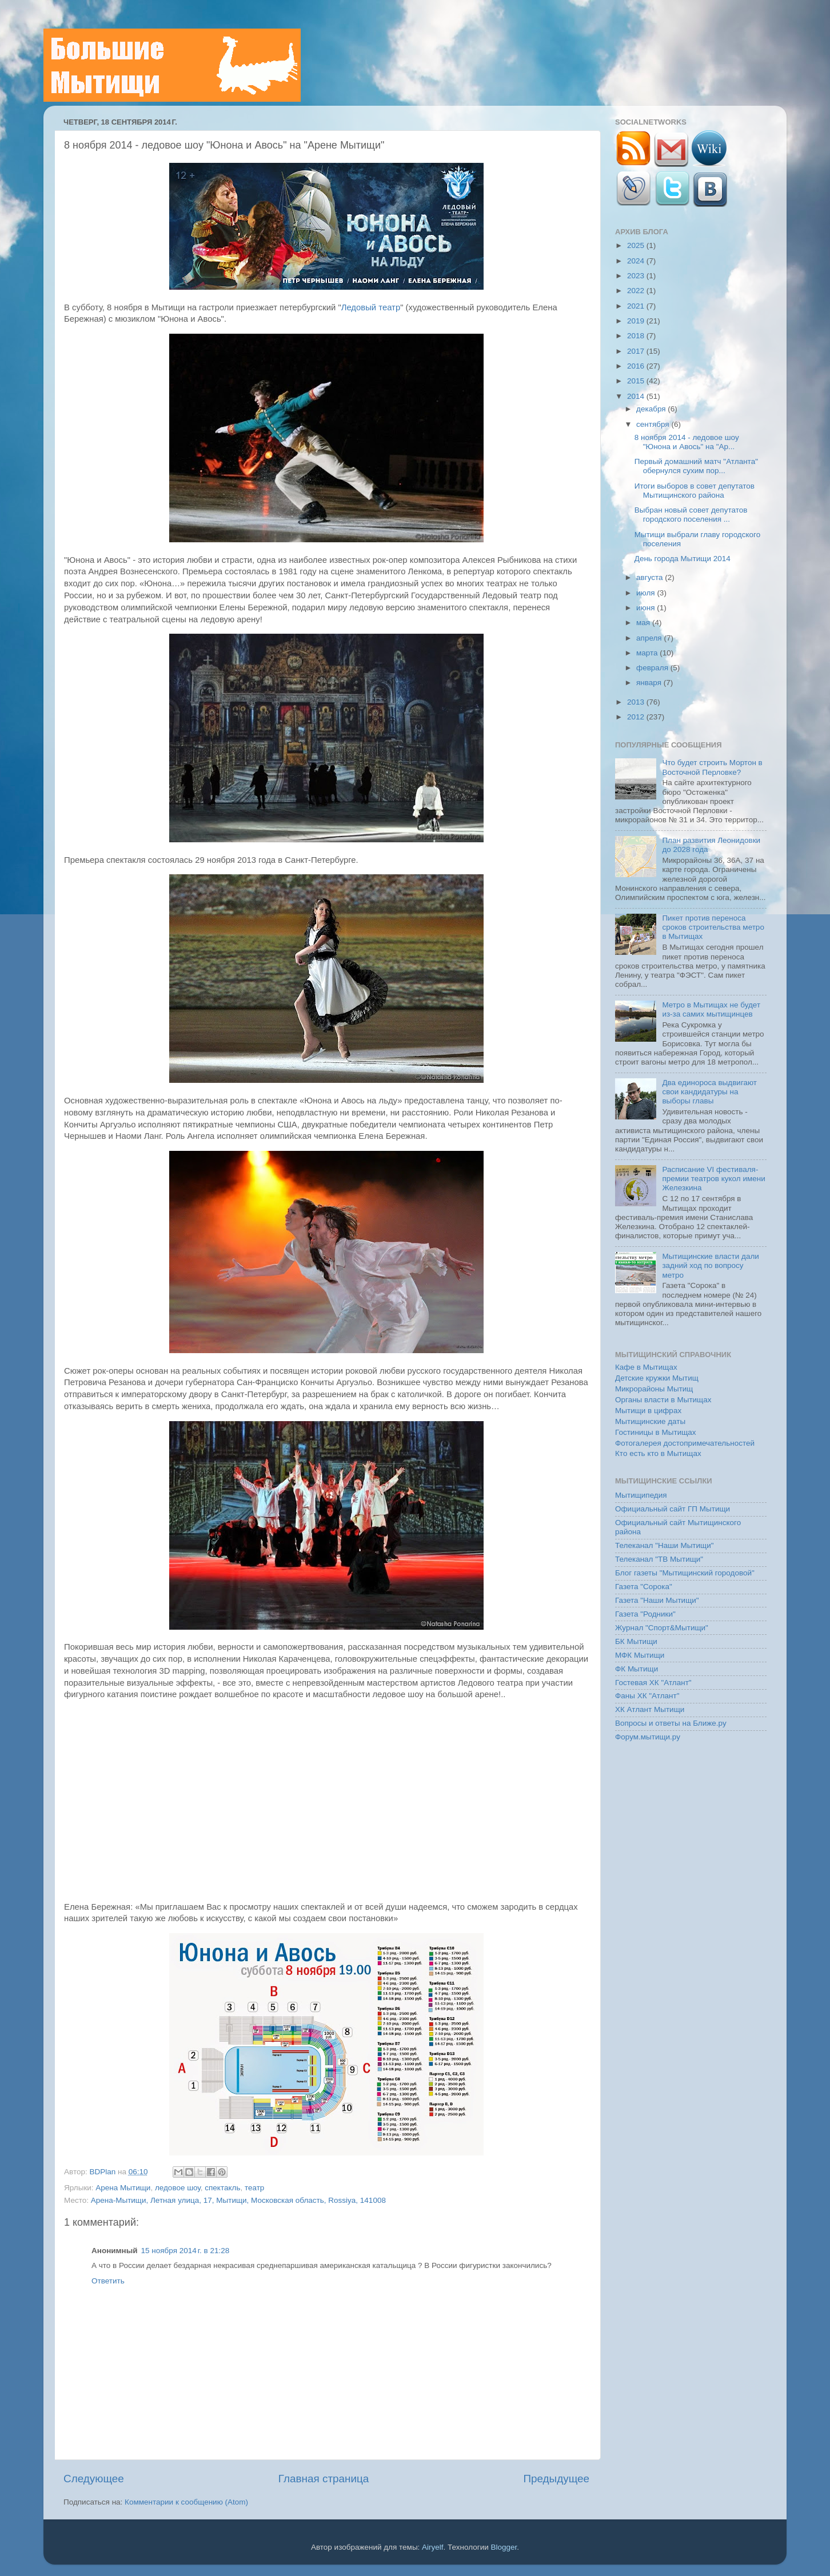  Describe the element at coordinates (683, 558) in the screenshot. I see `День города Мытищи 2014` at that location.